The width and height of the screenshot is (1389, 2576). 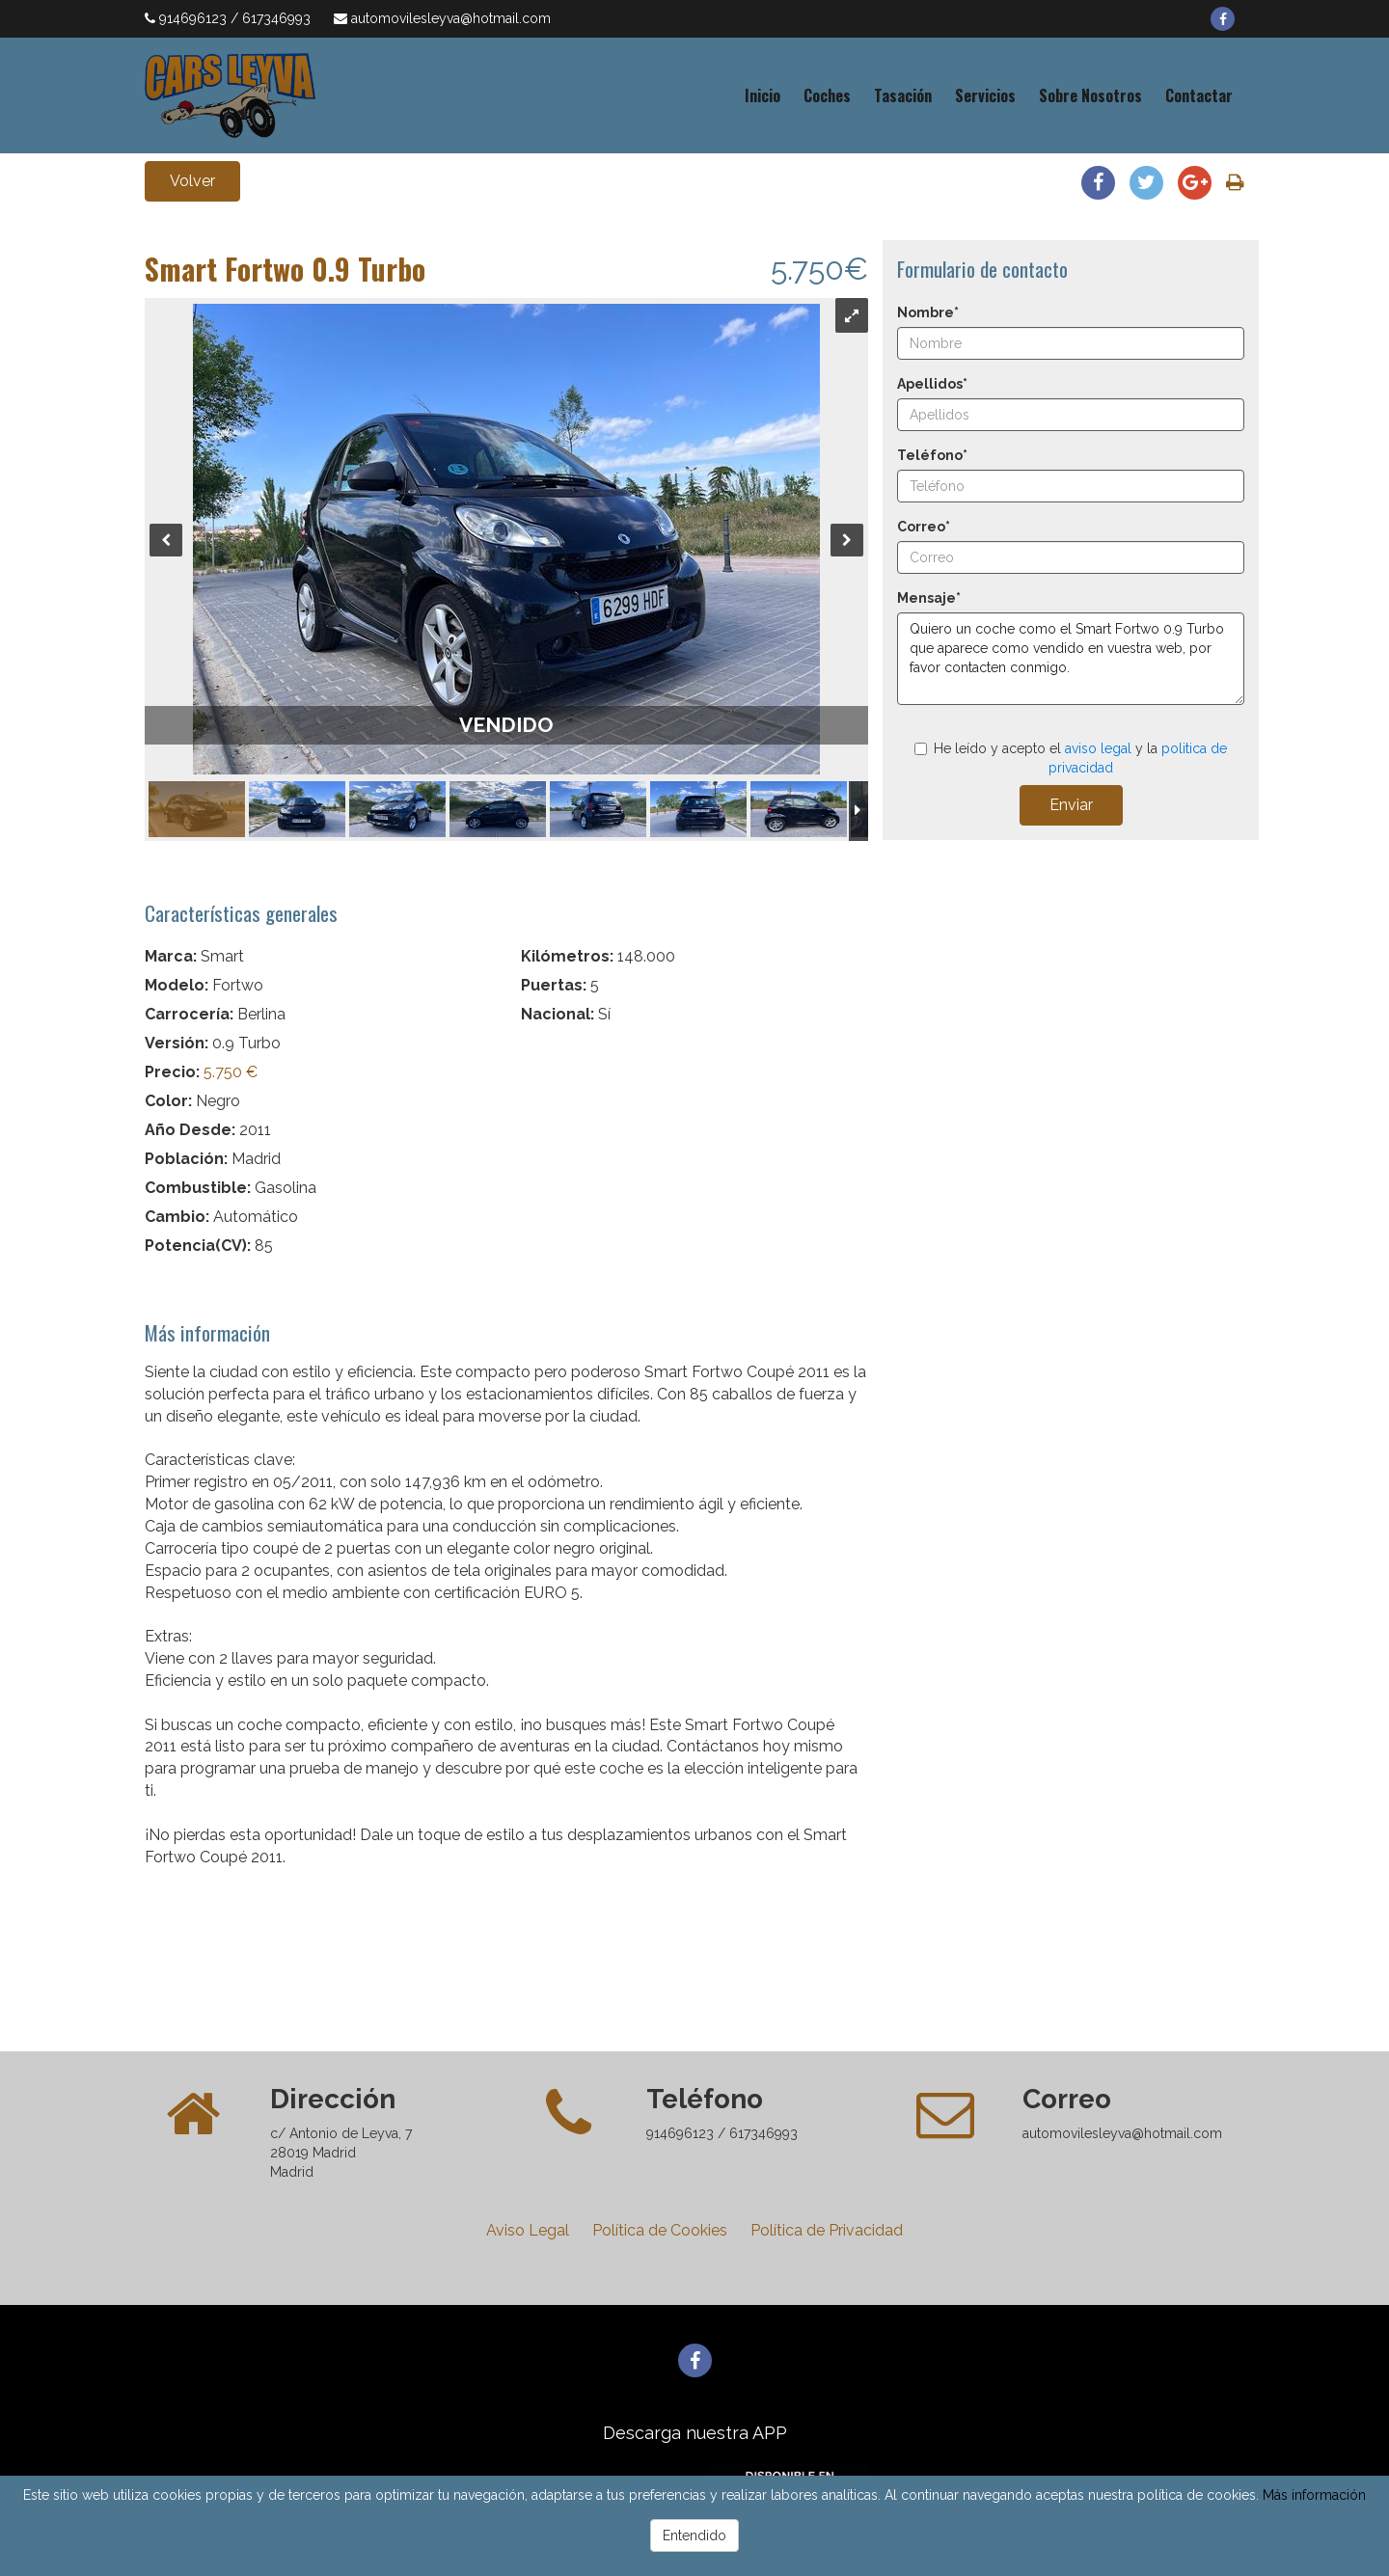 What do you see at coordinates (694, 2535) in the screenshot?
I see `Entendido` at bounding box center [694, 2535].